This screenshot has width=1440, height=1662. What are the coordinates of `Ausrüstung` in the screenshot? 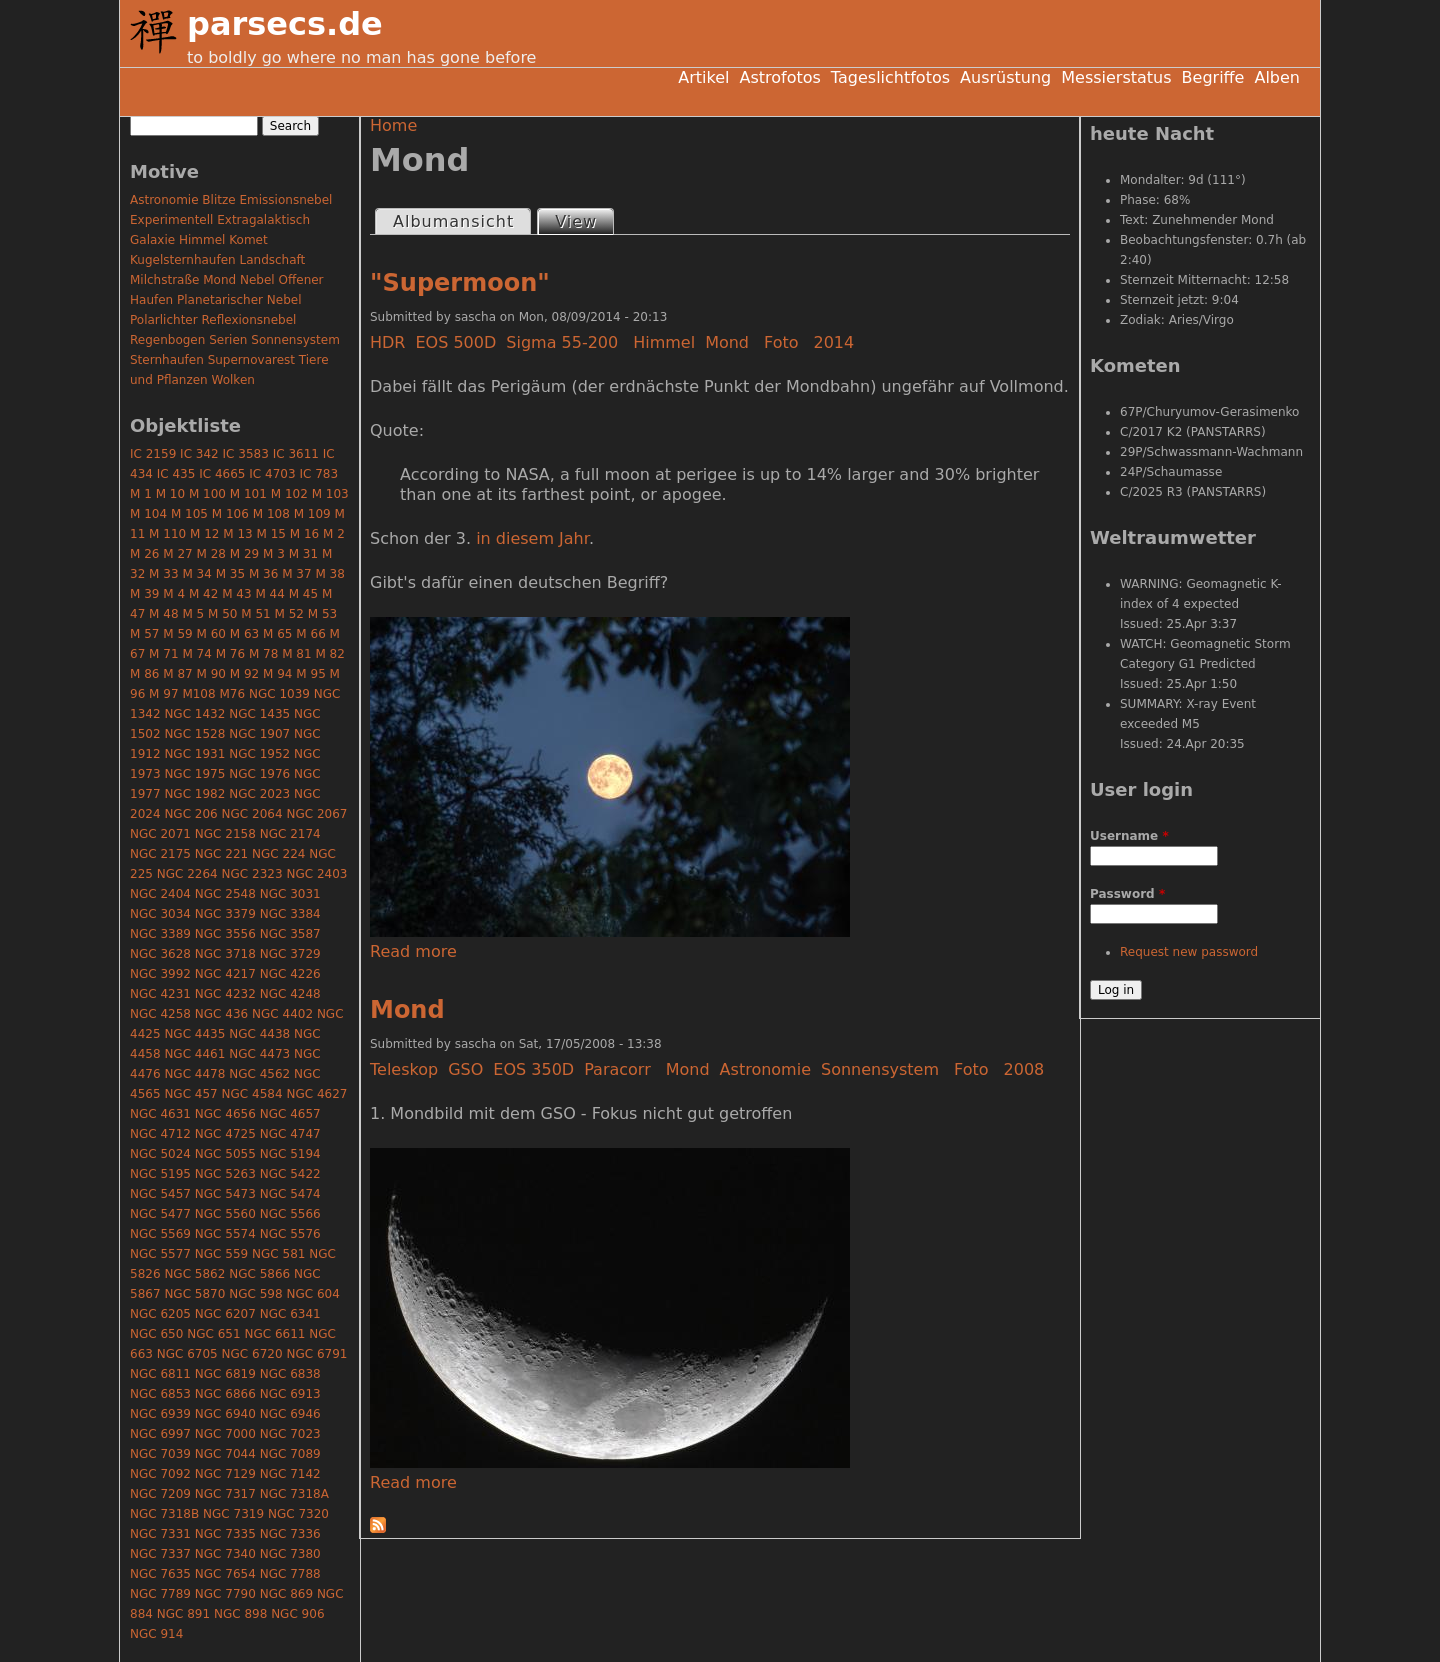 It's located at (1005, 77).